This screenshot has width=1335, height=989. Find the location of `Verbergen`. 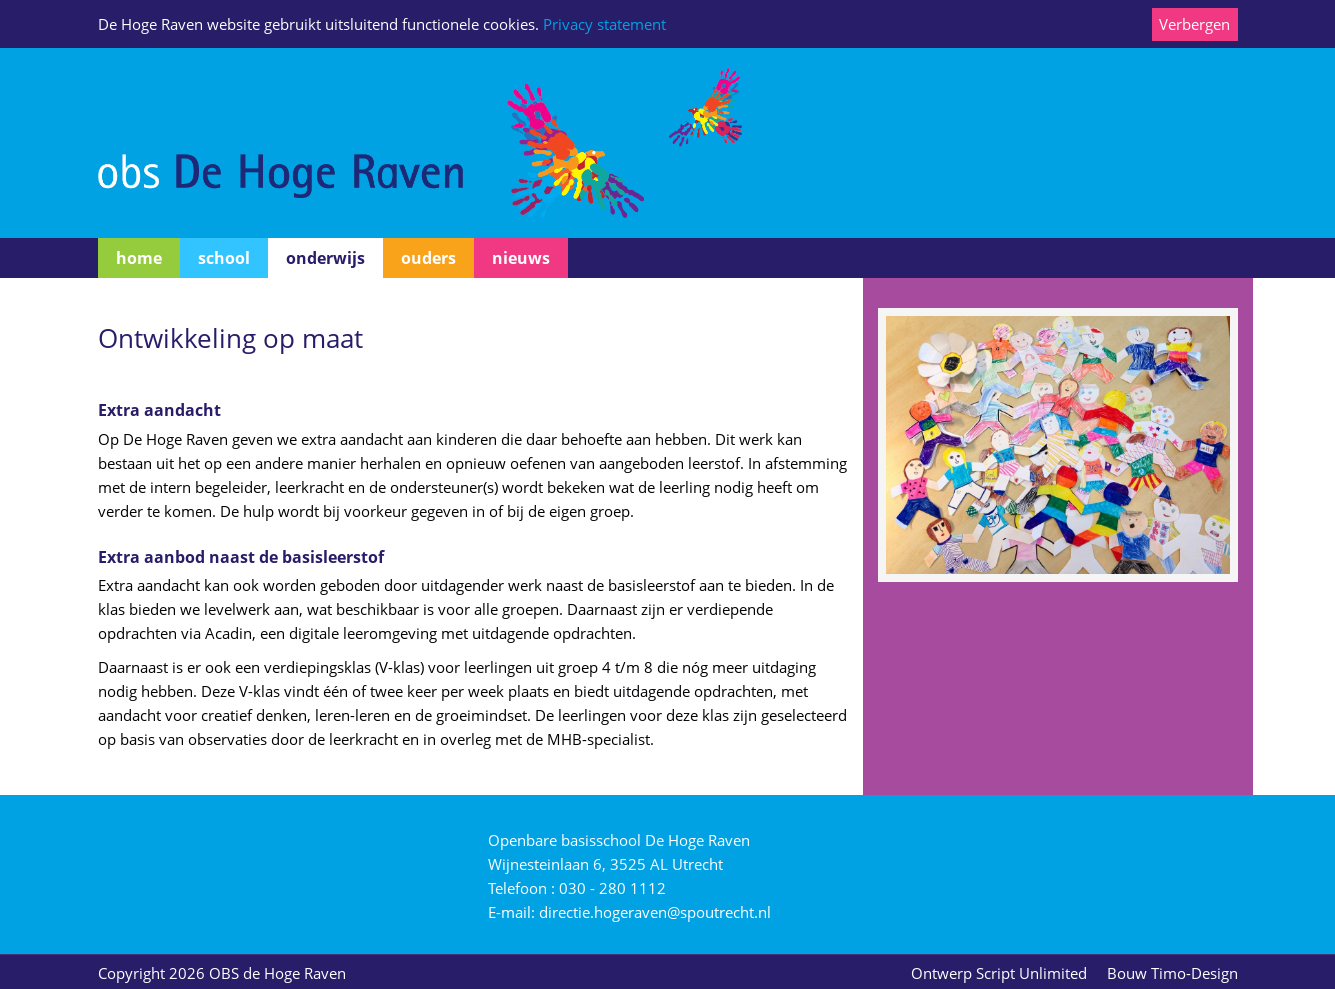

Verbergen is located at coordinates (1194, 24).